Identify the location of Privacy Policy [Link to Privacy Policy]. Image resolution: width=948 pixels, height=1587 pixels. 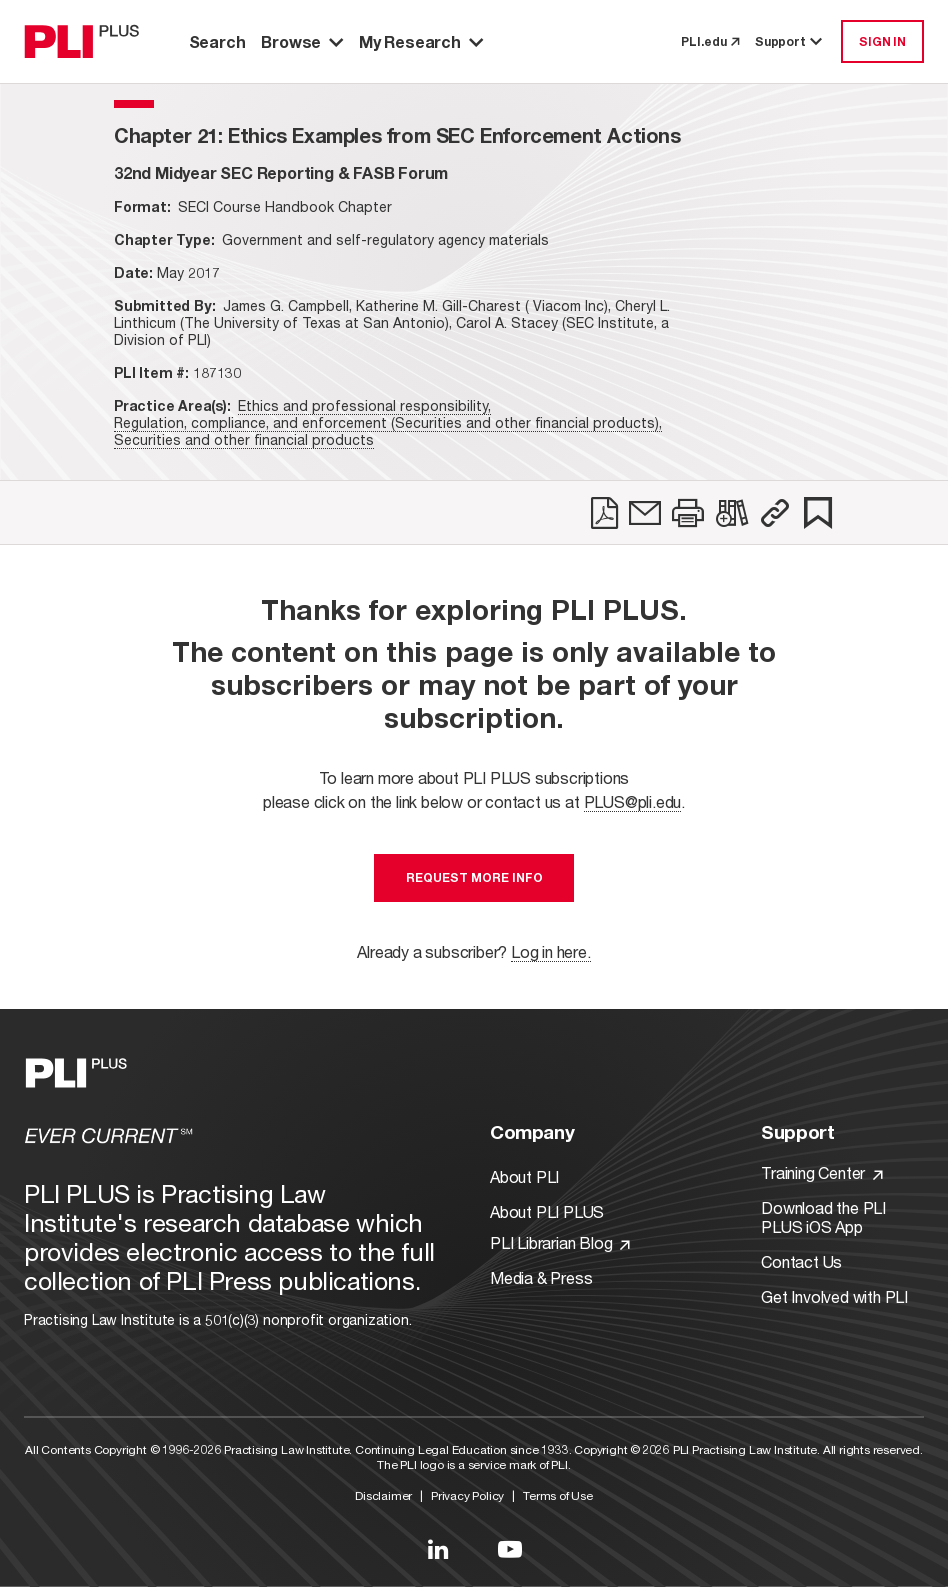
(467, 1495).